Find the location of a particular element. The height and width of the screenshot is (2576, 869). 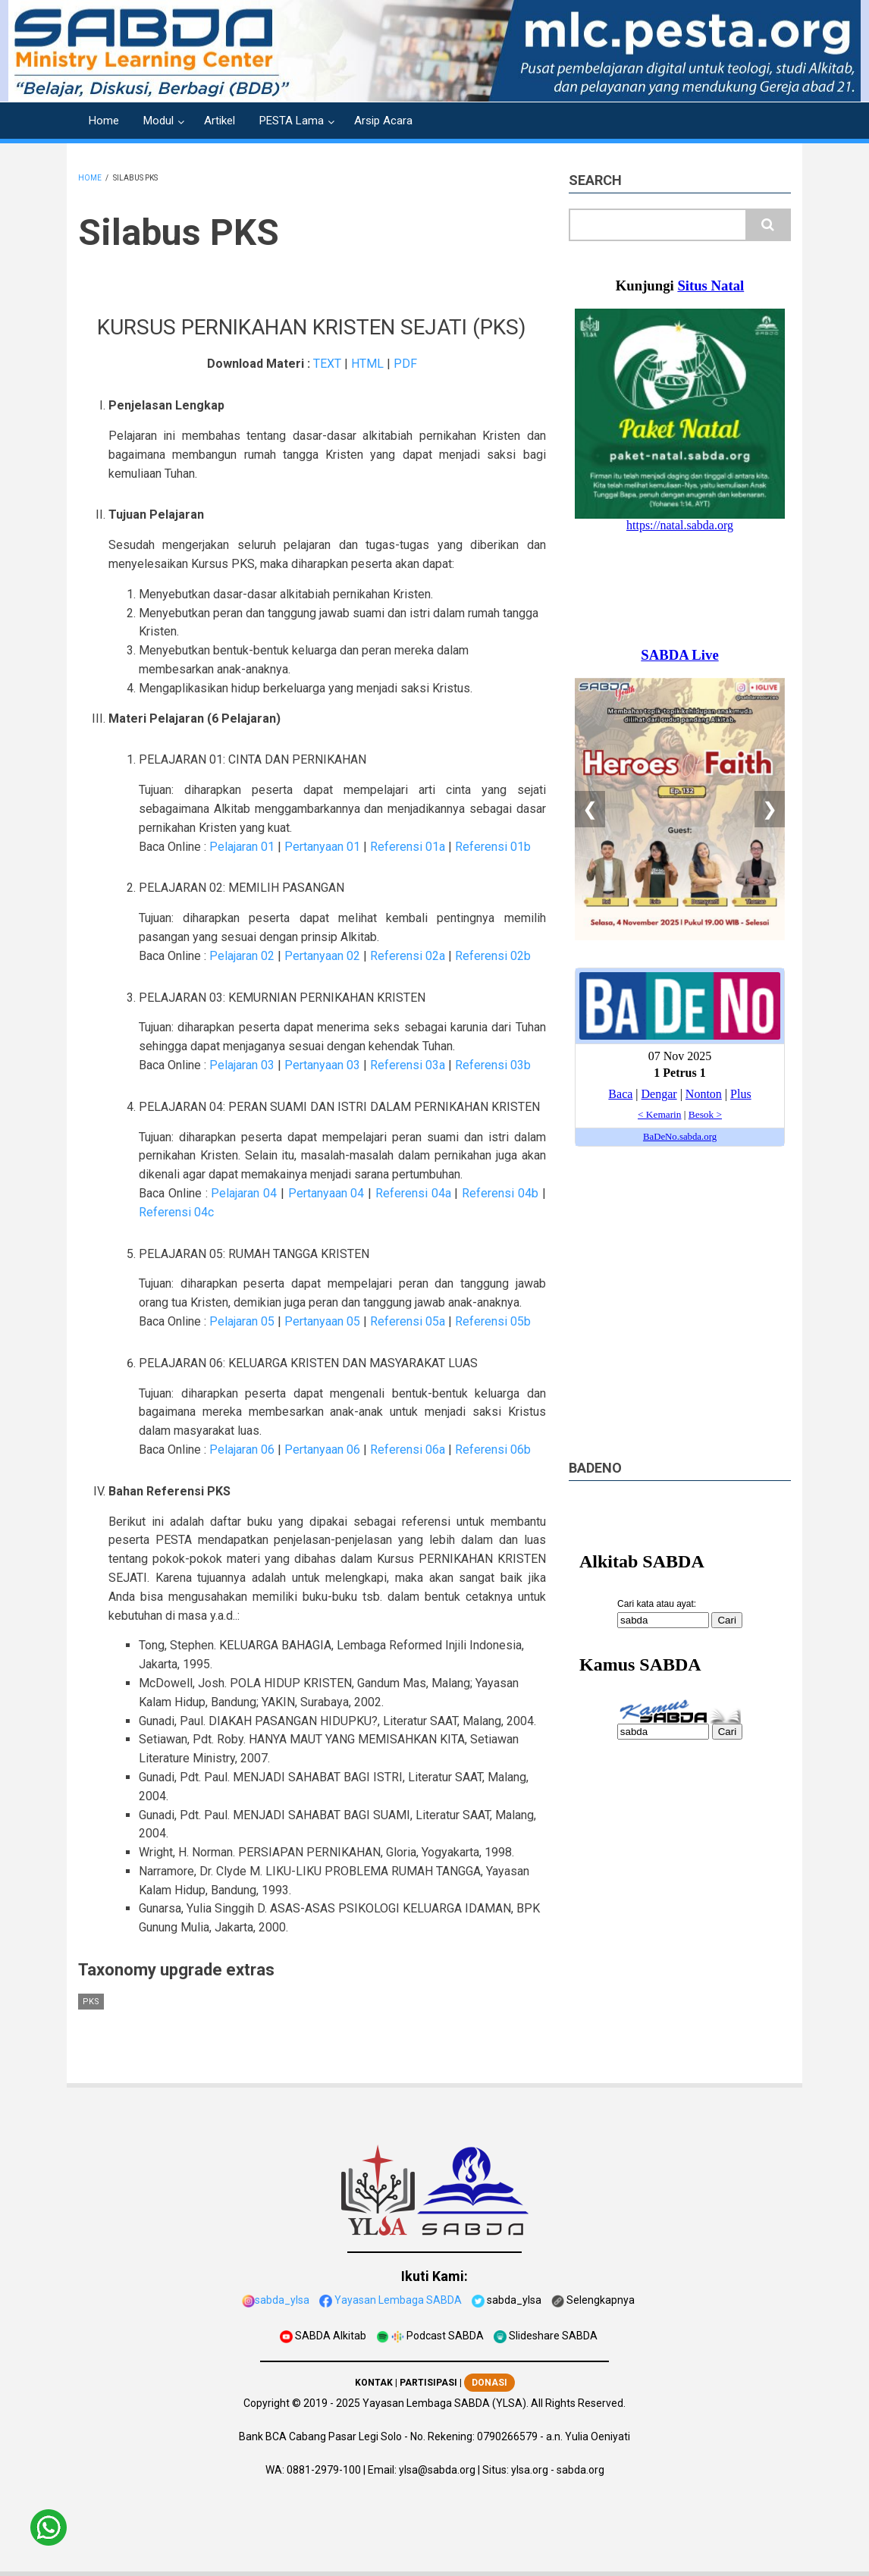

Referensi 03b is located at coordinates (493, 1065).